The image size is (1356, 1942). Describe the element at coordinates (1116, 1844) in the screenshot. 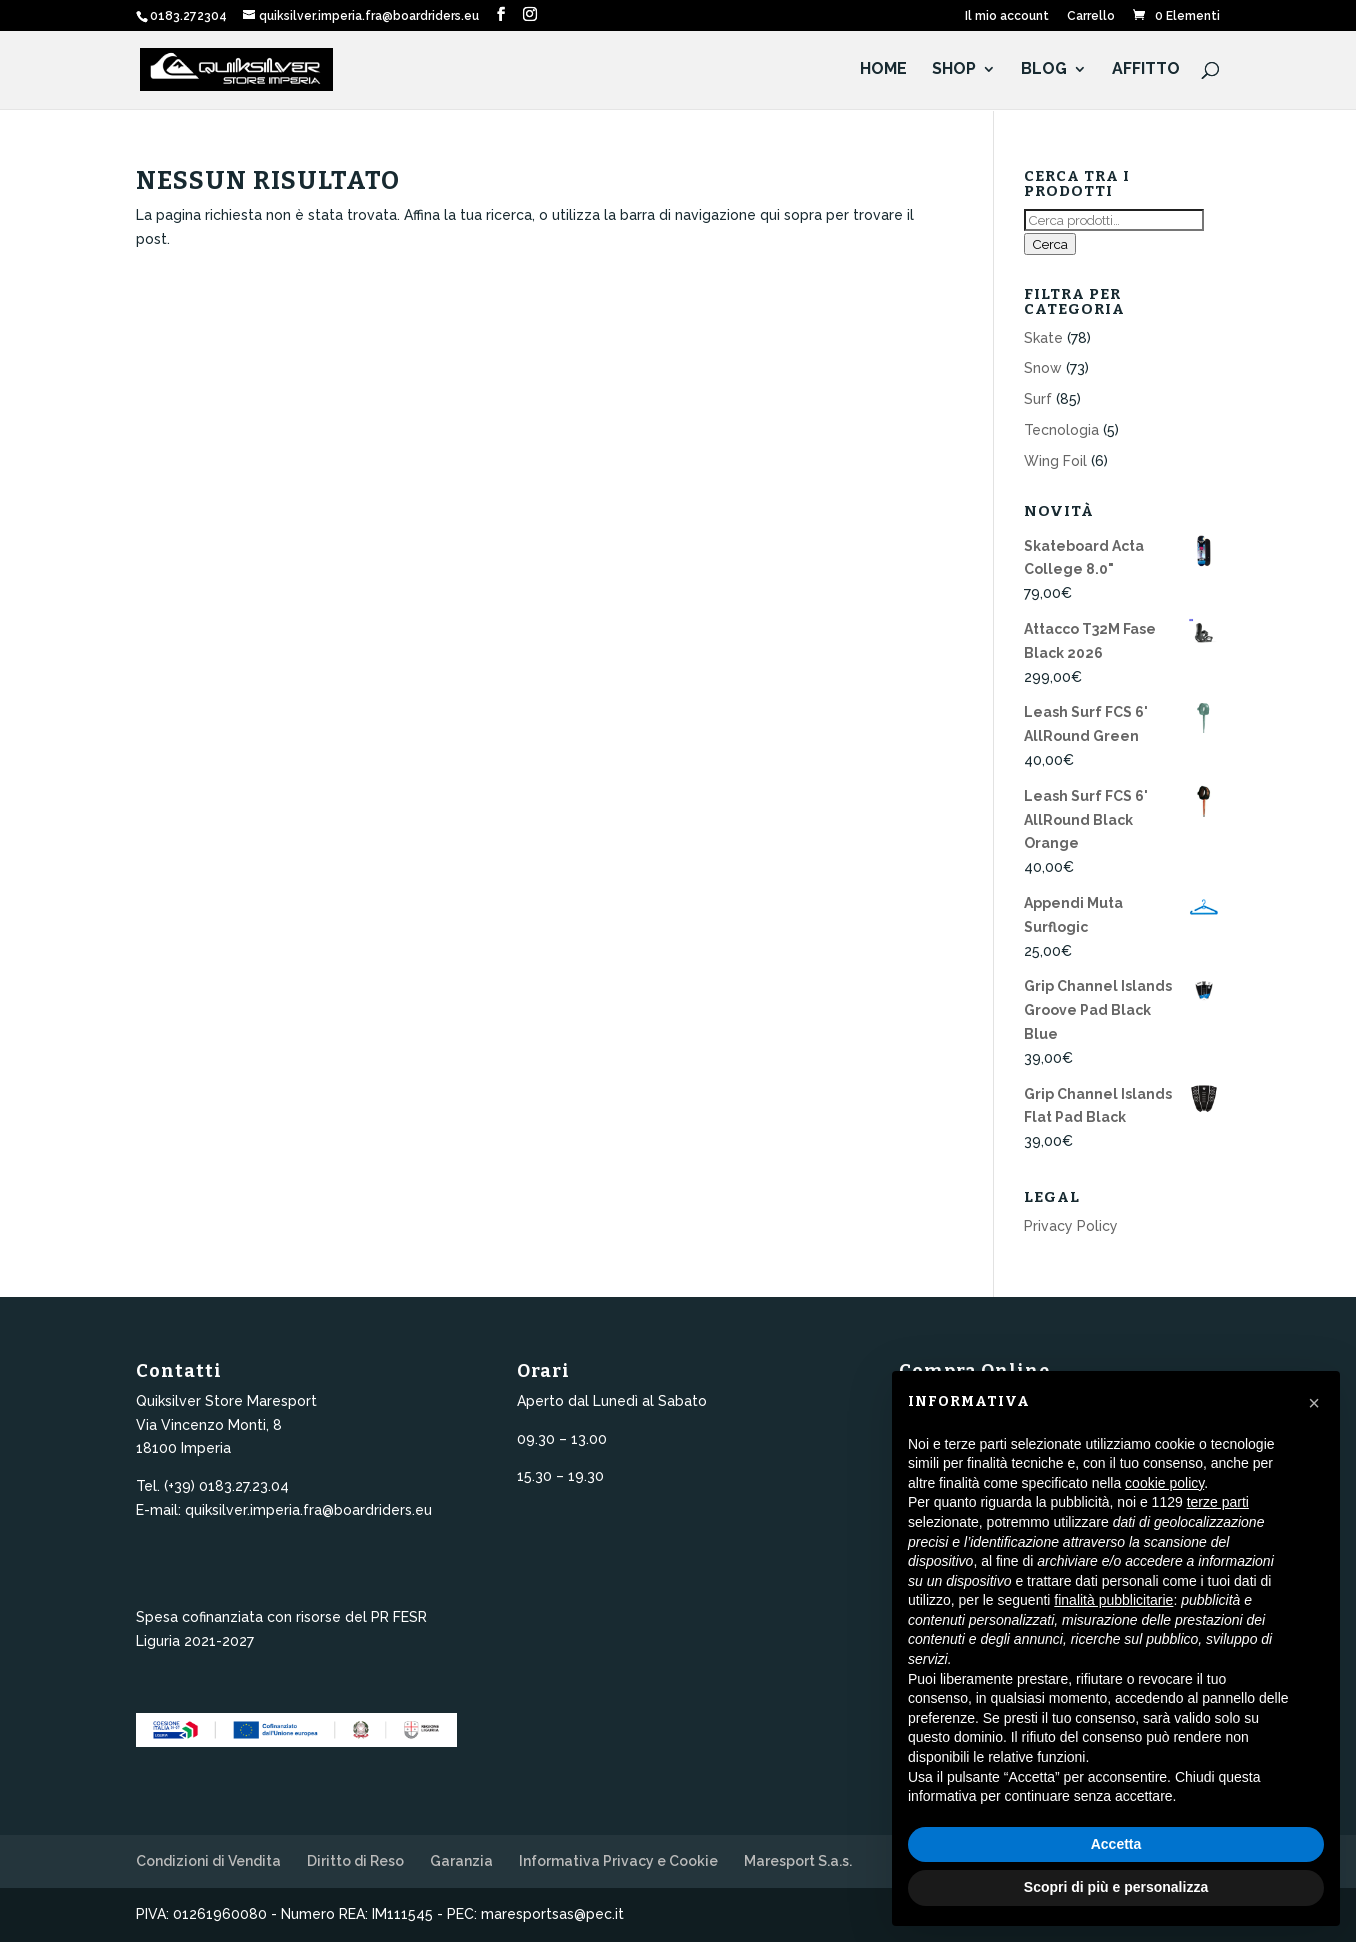

I see `Accetta [button]` at that location.